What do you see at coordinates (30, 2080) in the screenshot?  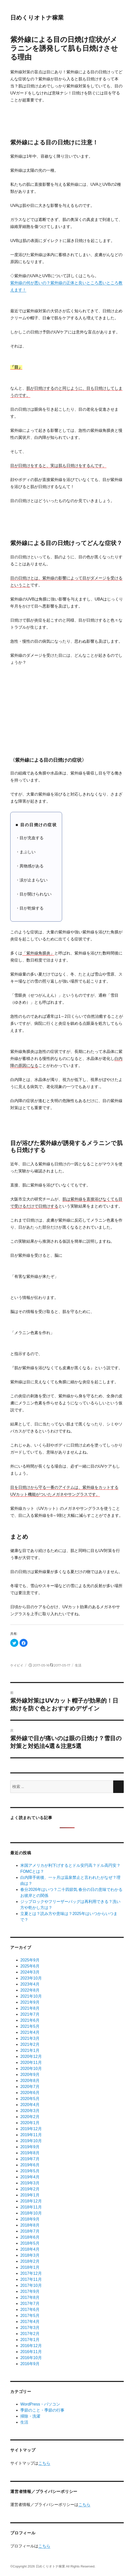 I see `2020年8月` at bounding box center [30, 2080].